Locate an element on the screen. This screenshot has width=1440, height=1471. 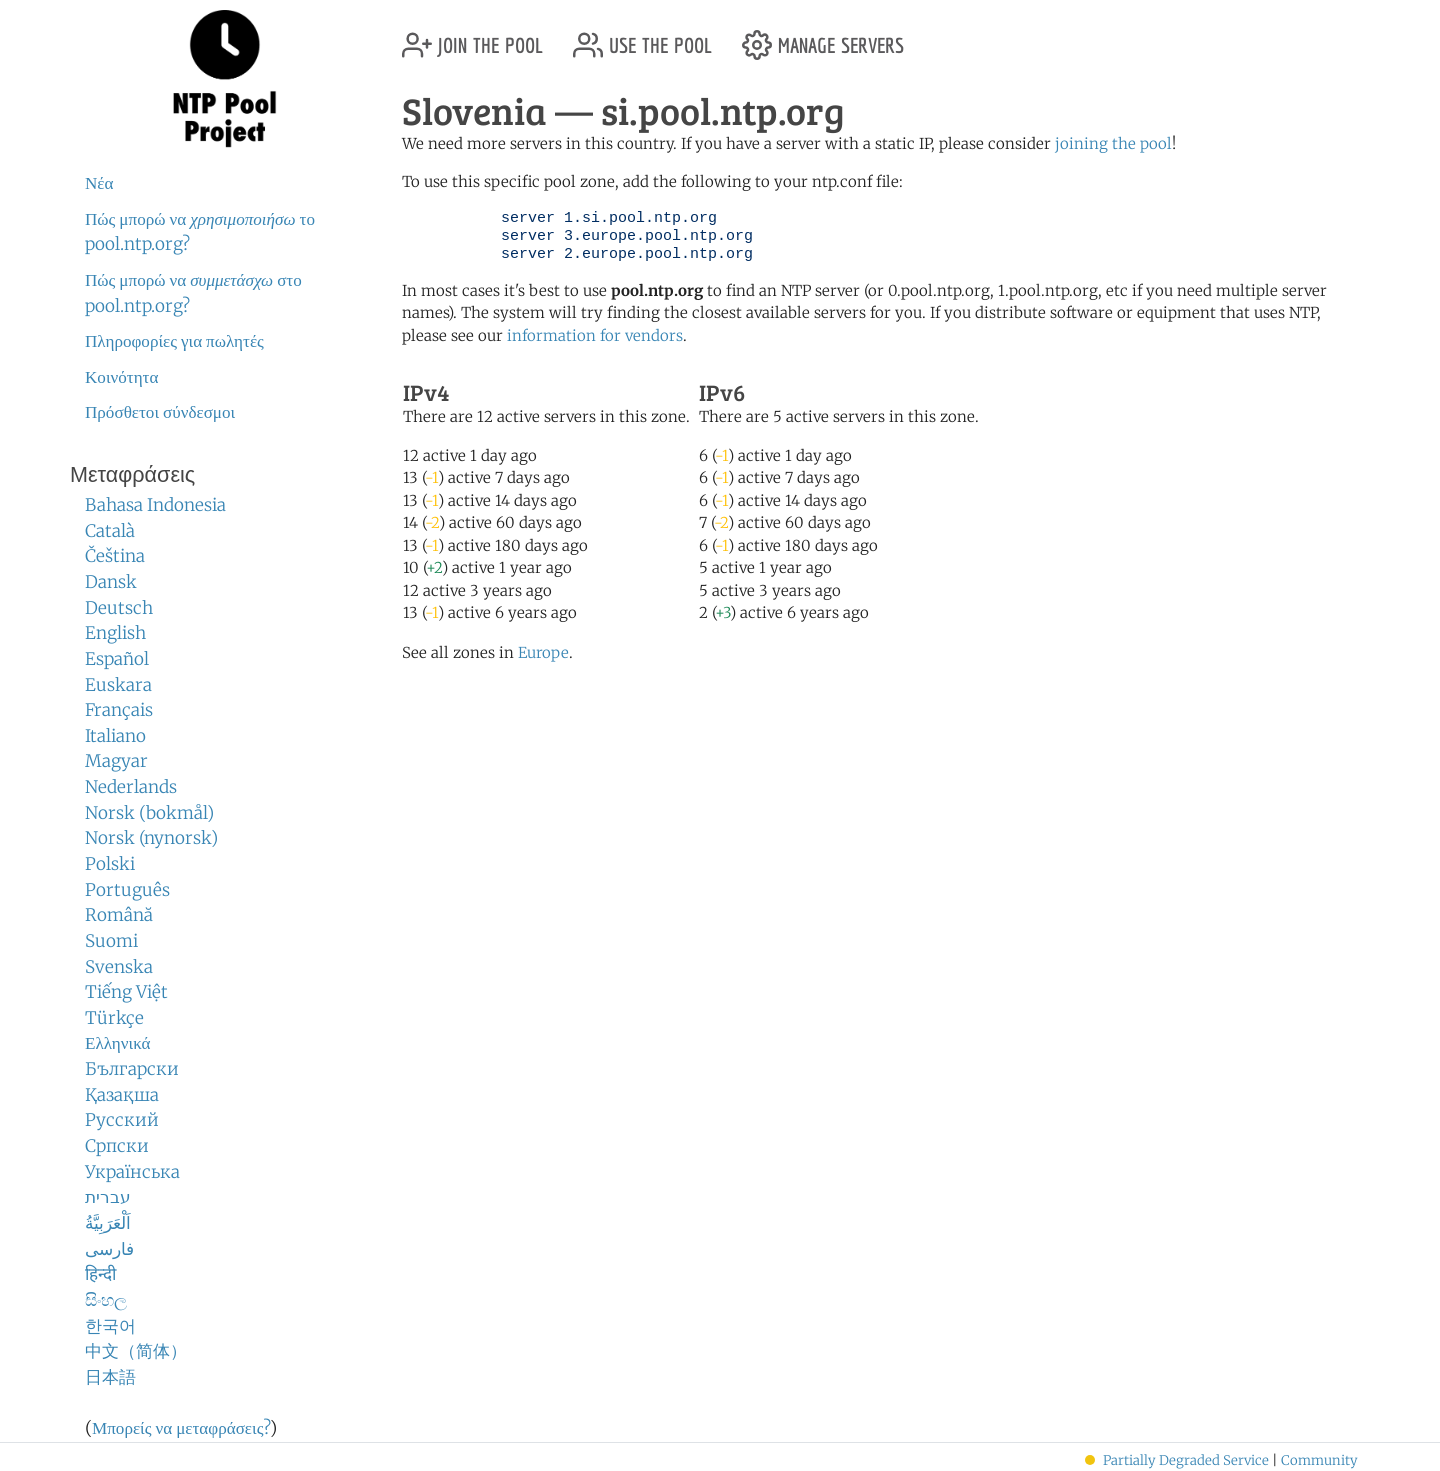
Euskara is located at coordinates (118, 685).